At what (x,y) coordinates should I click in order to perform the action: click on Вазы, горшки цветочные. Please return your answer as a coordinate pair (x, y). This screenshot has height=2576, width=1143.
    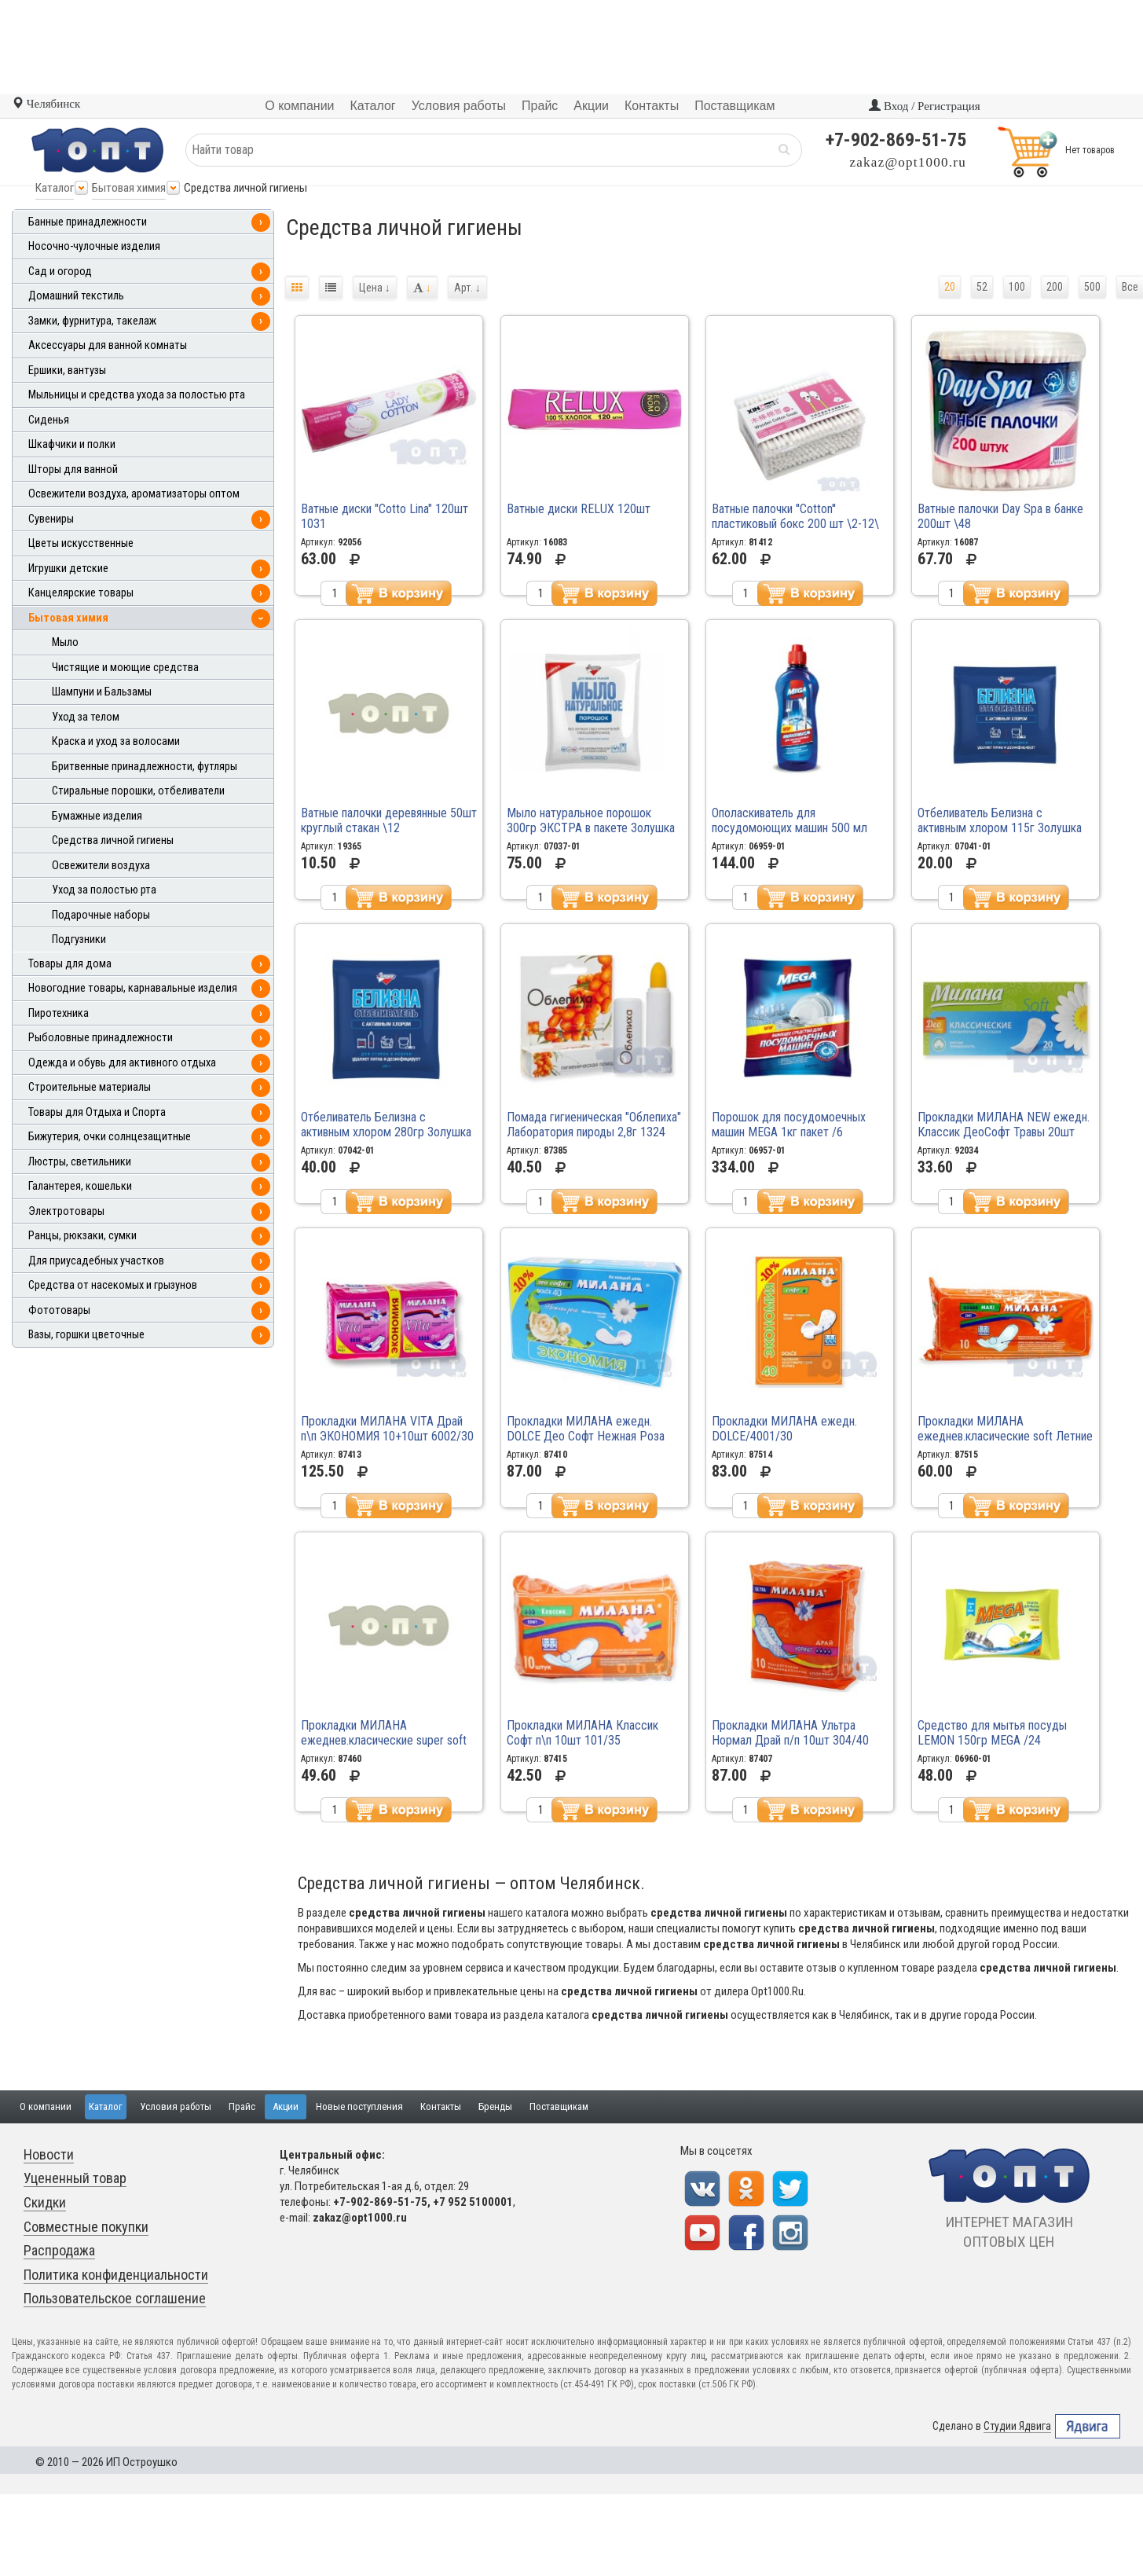
    Looking at the image, I should click on (86, 1334).